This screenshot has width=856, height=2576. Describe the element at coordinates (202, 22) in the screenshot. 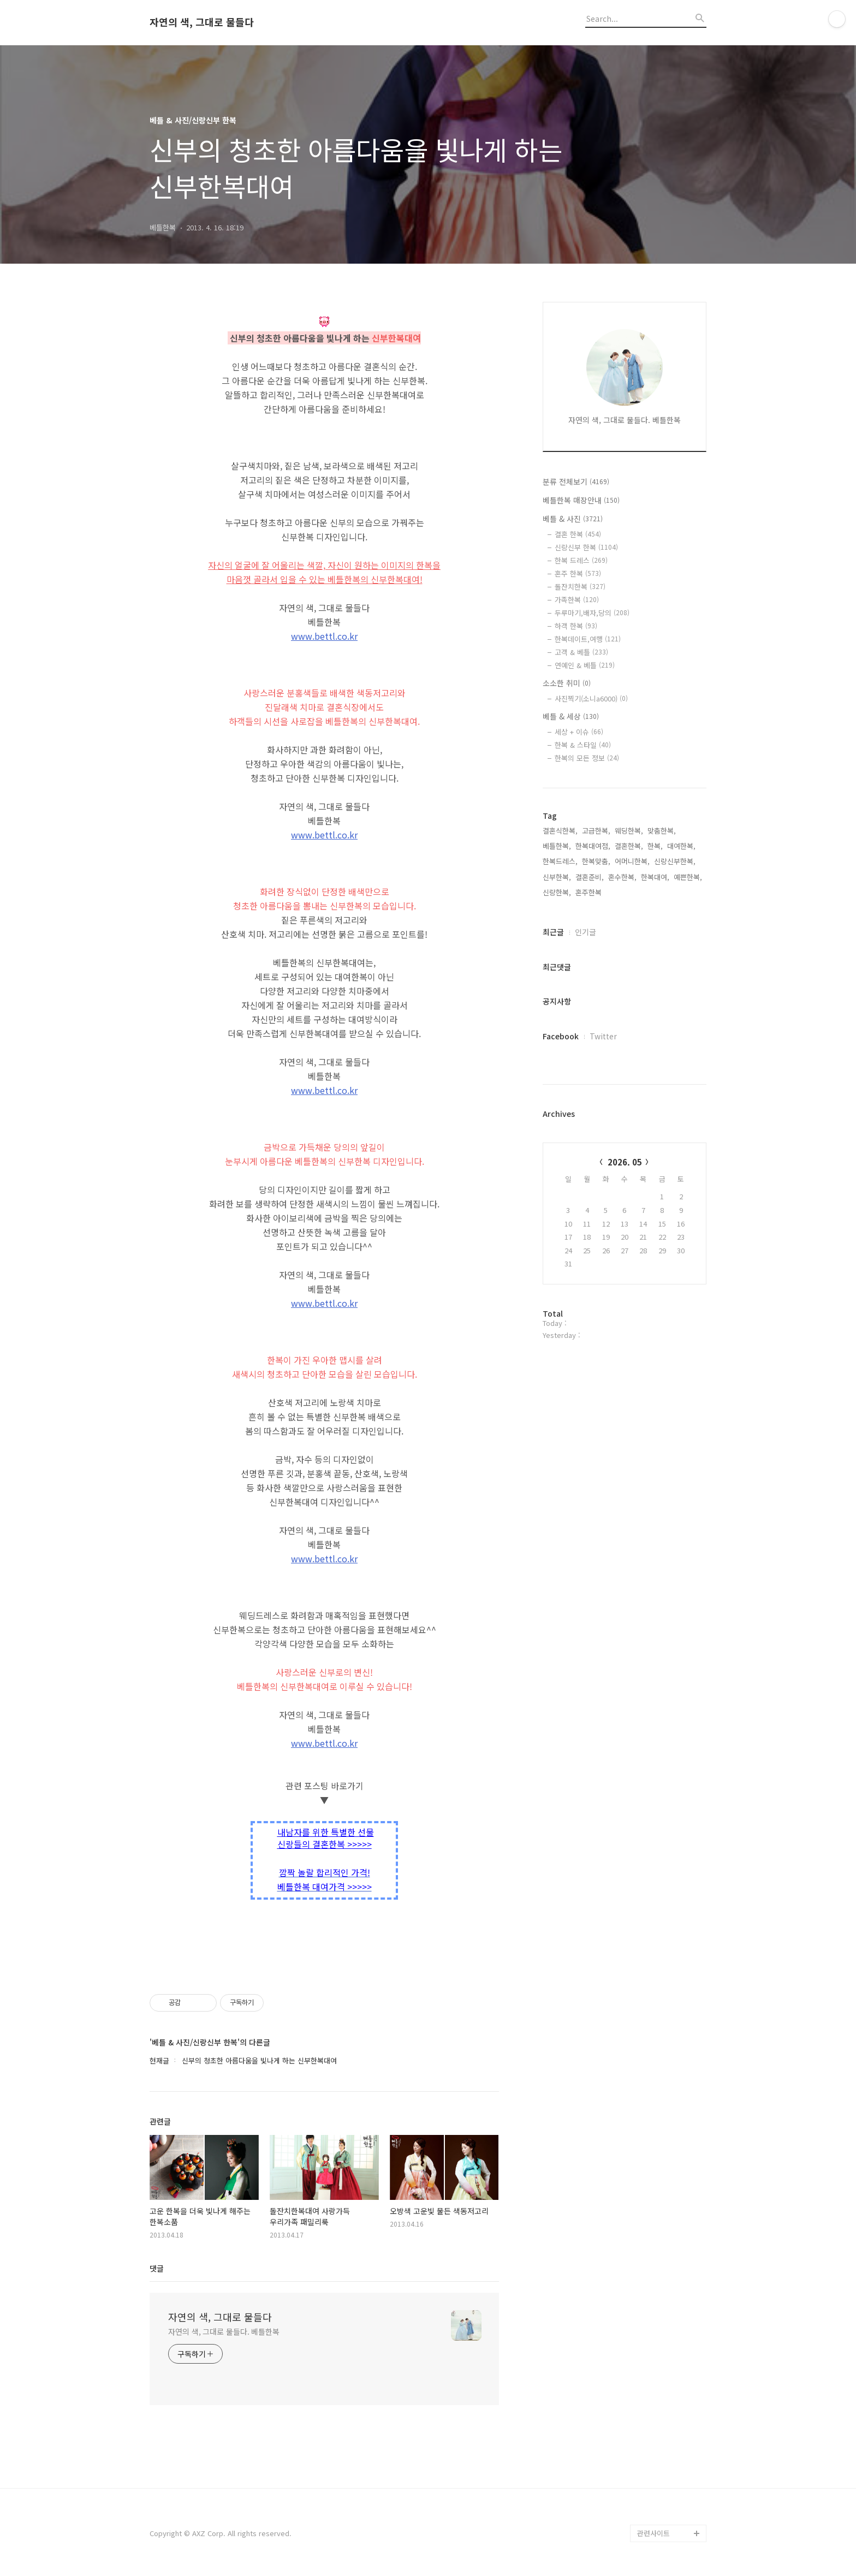

I see `자연의 색, 그대로 물들다` at that location.